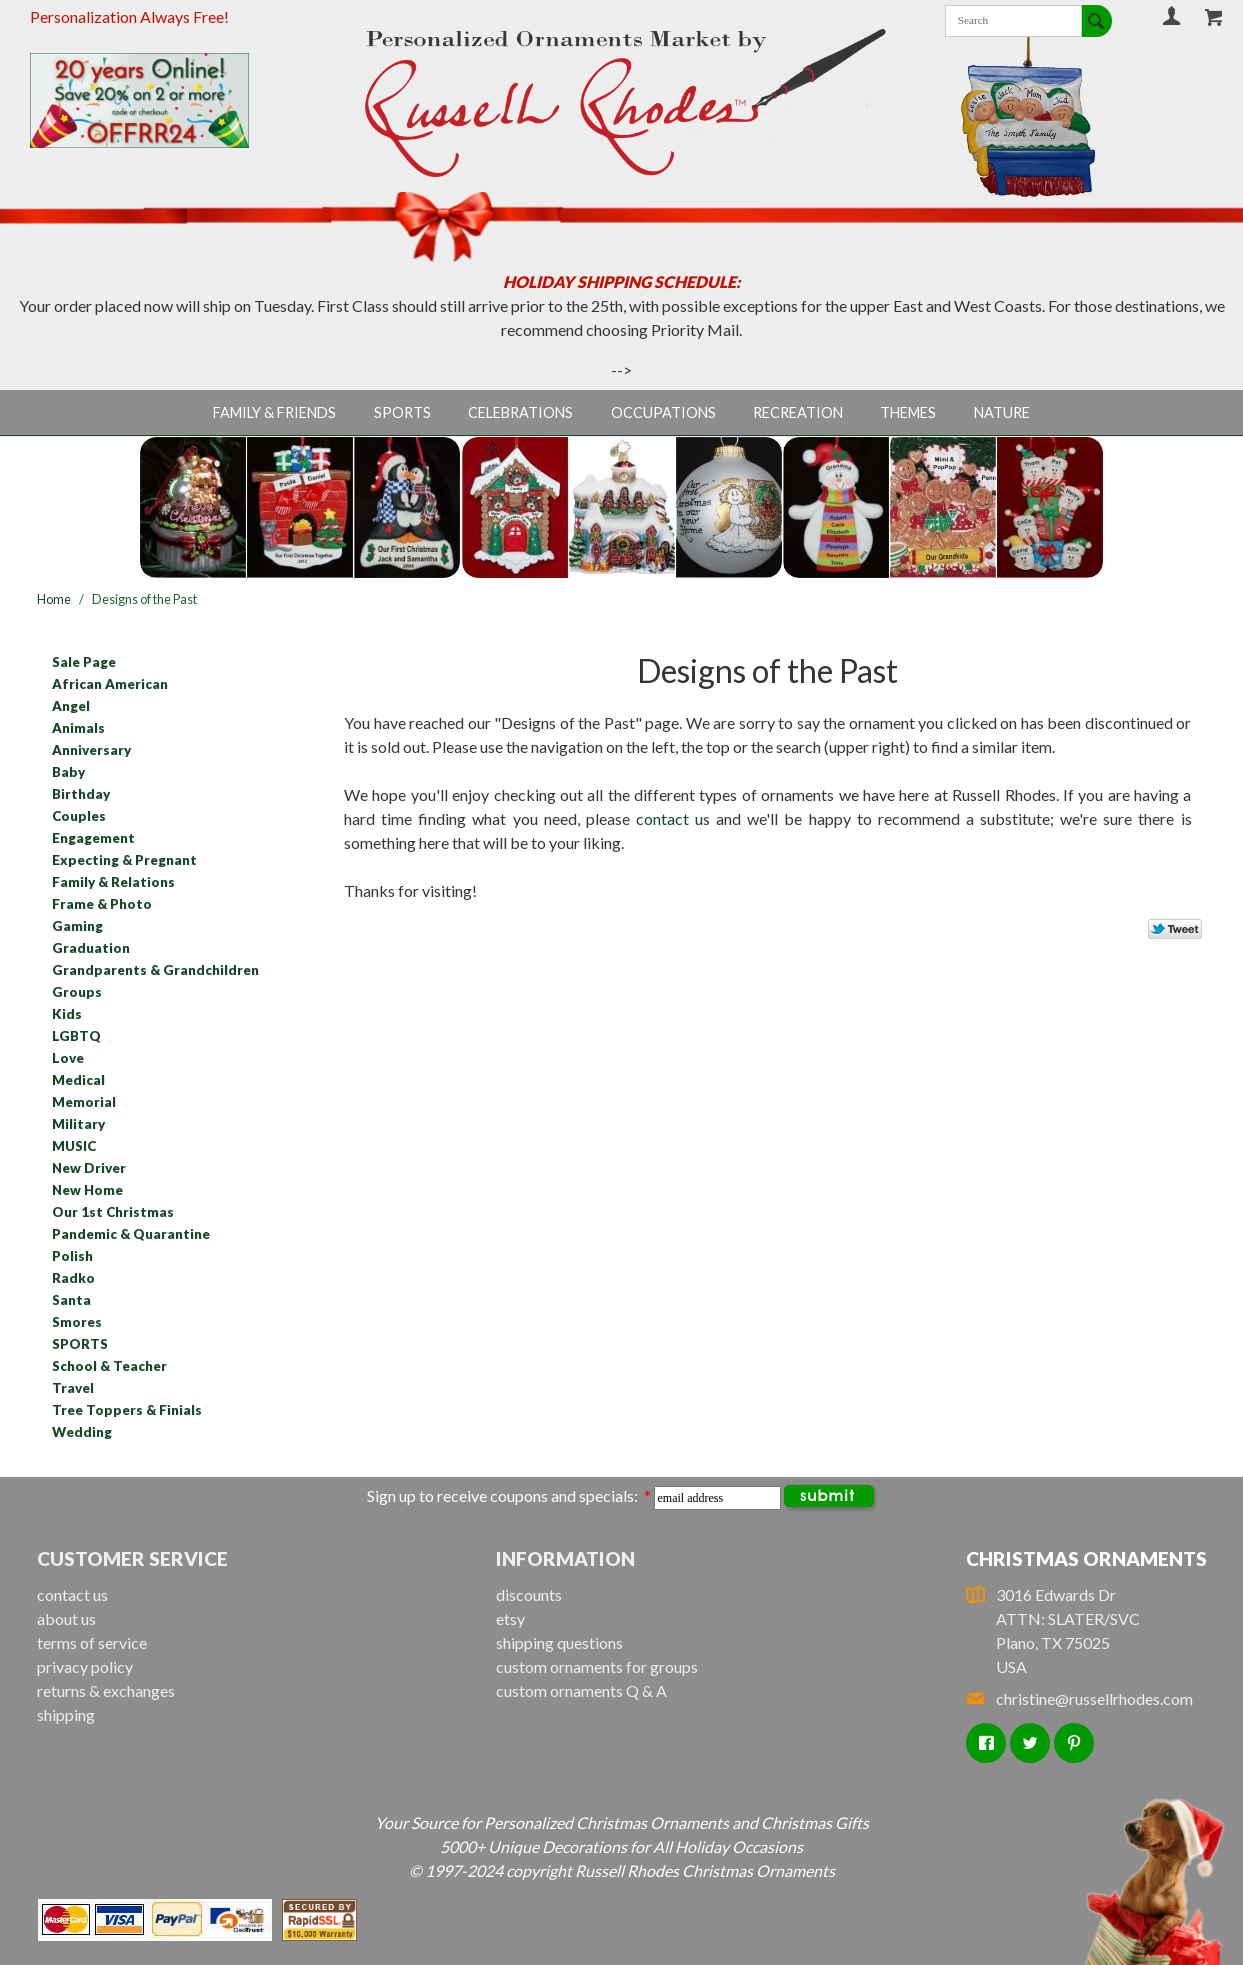  I want to click on Love, so click(68, 1058).